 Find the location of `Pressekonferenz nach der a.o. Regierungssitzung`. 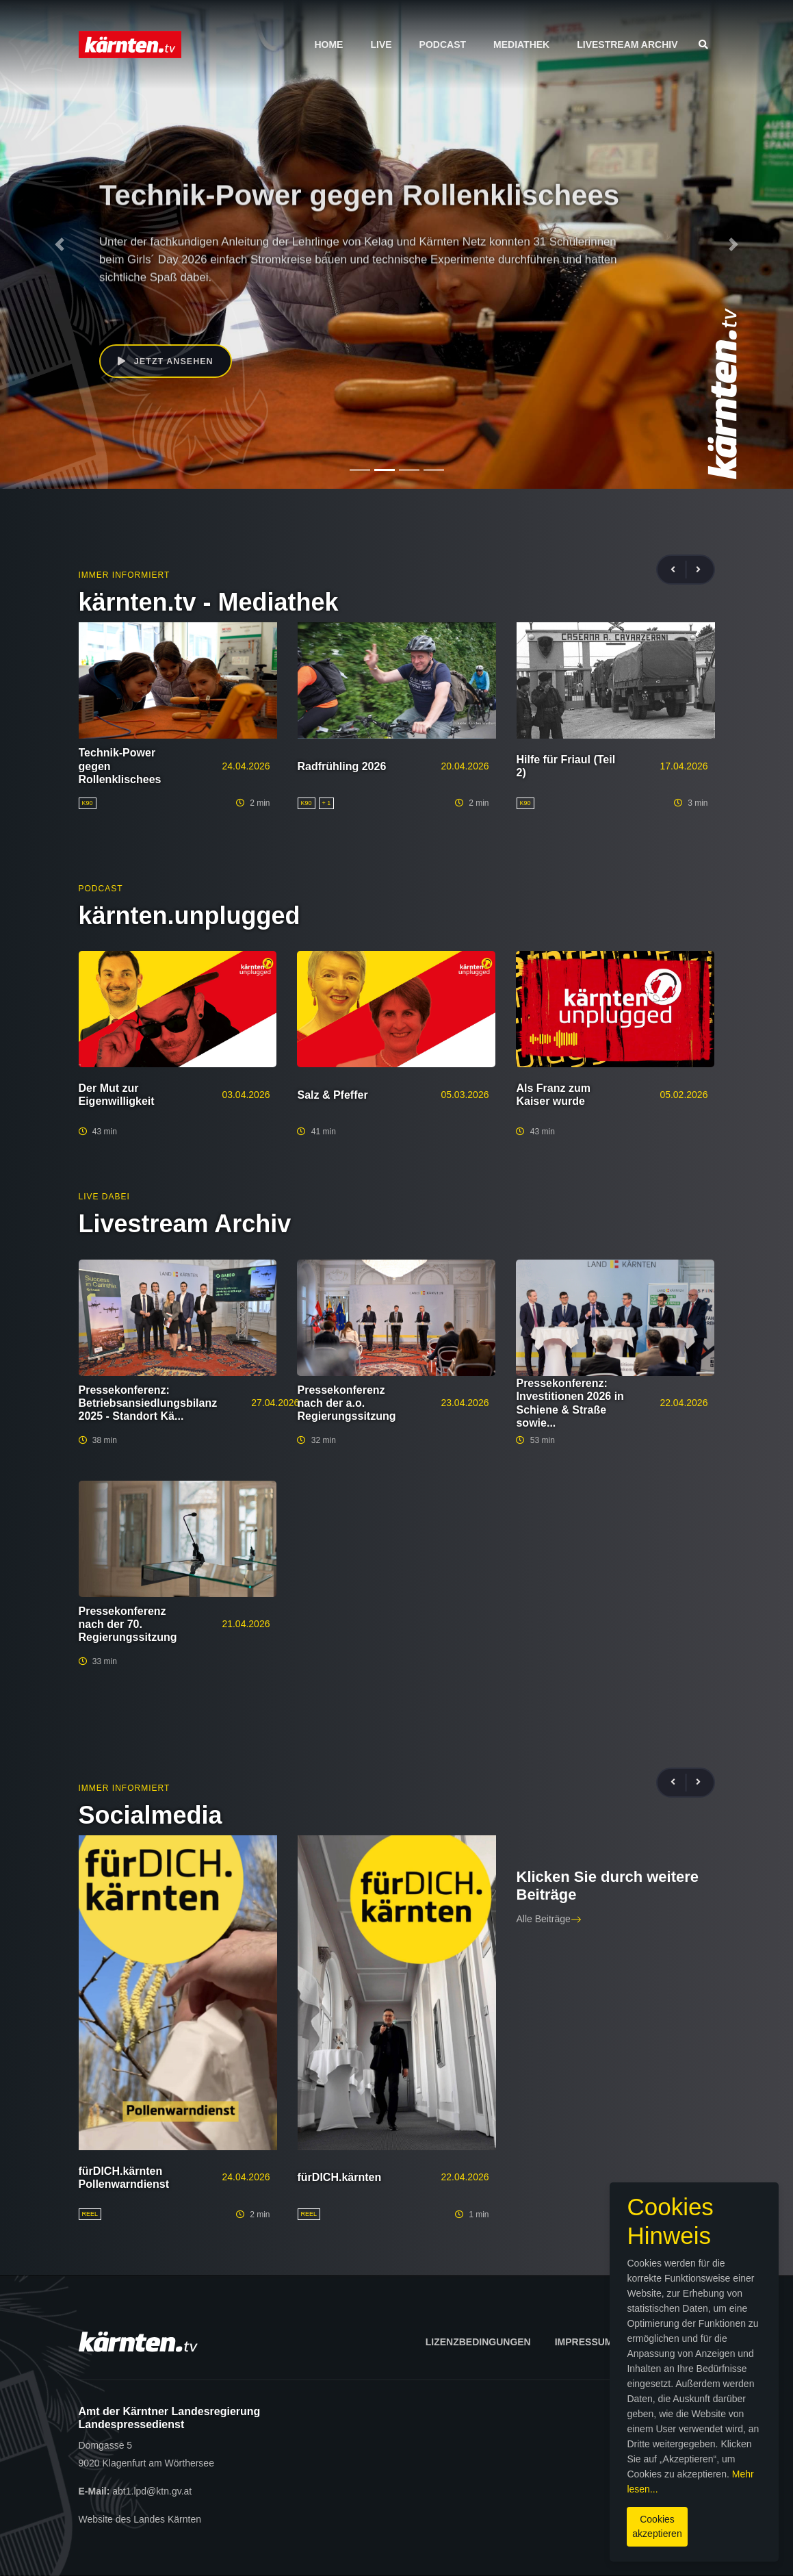

Pressekonferenz nach der a.o. Regierungssitzung is located at coordinates (346, 1403).